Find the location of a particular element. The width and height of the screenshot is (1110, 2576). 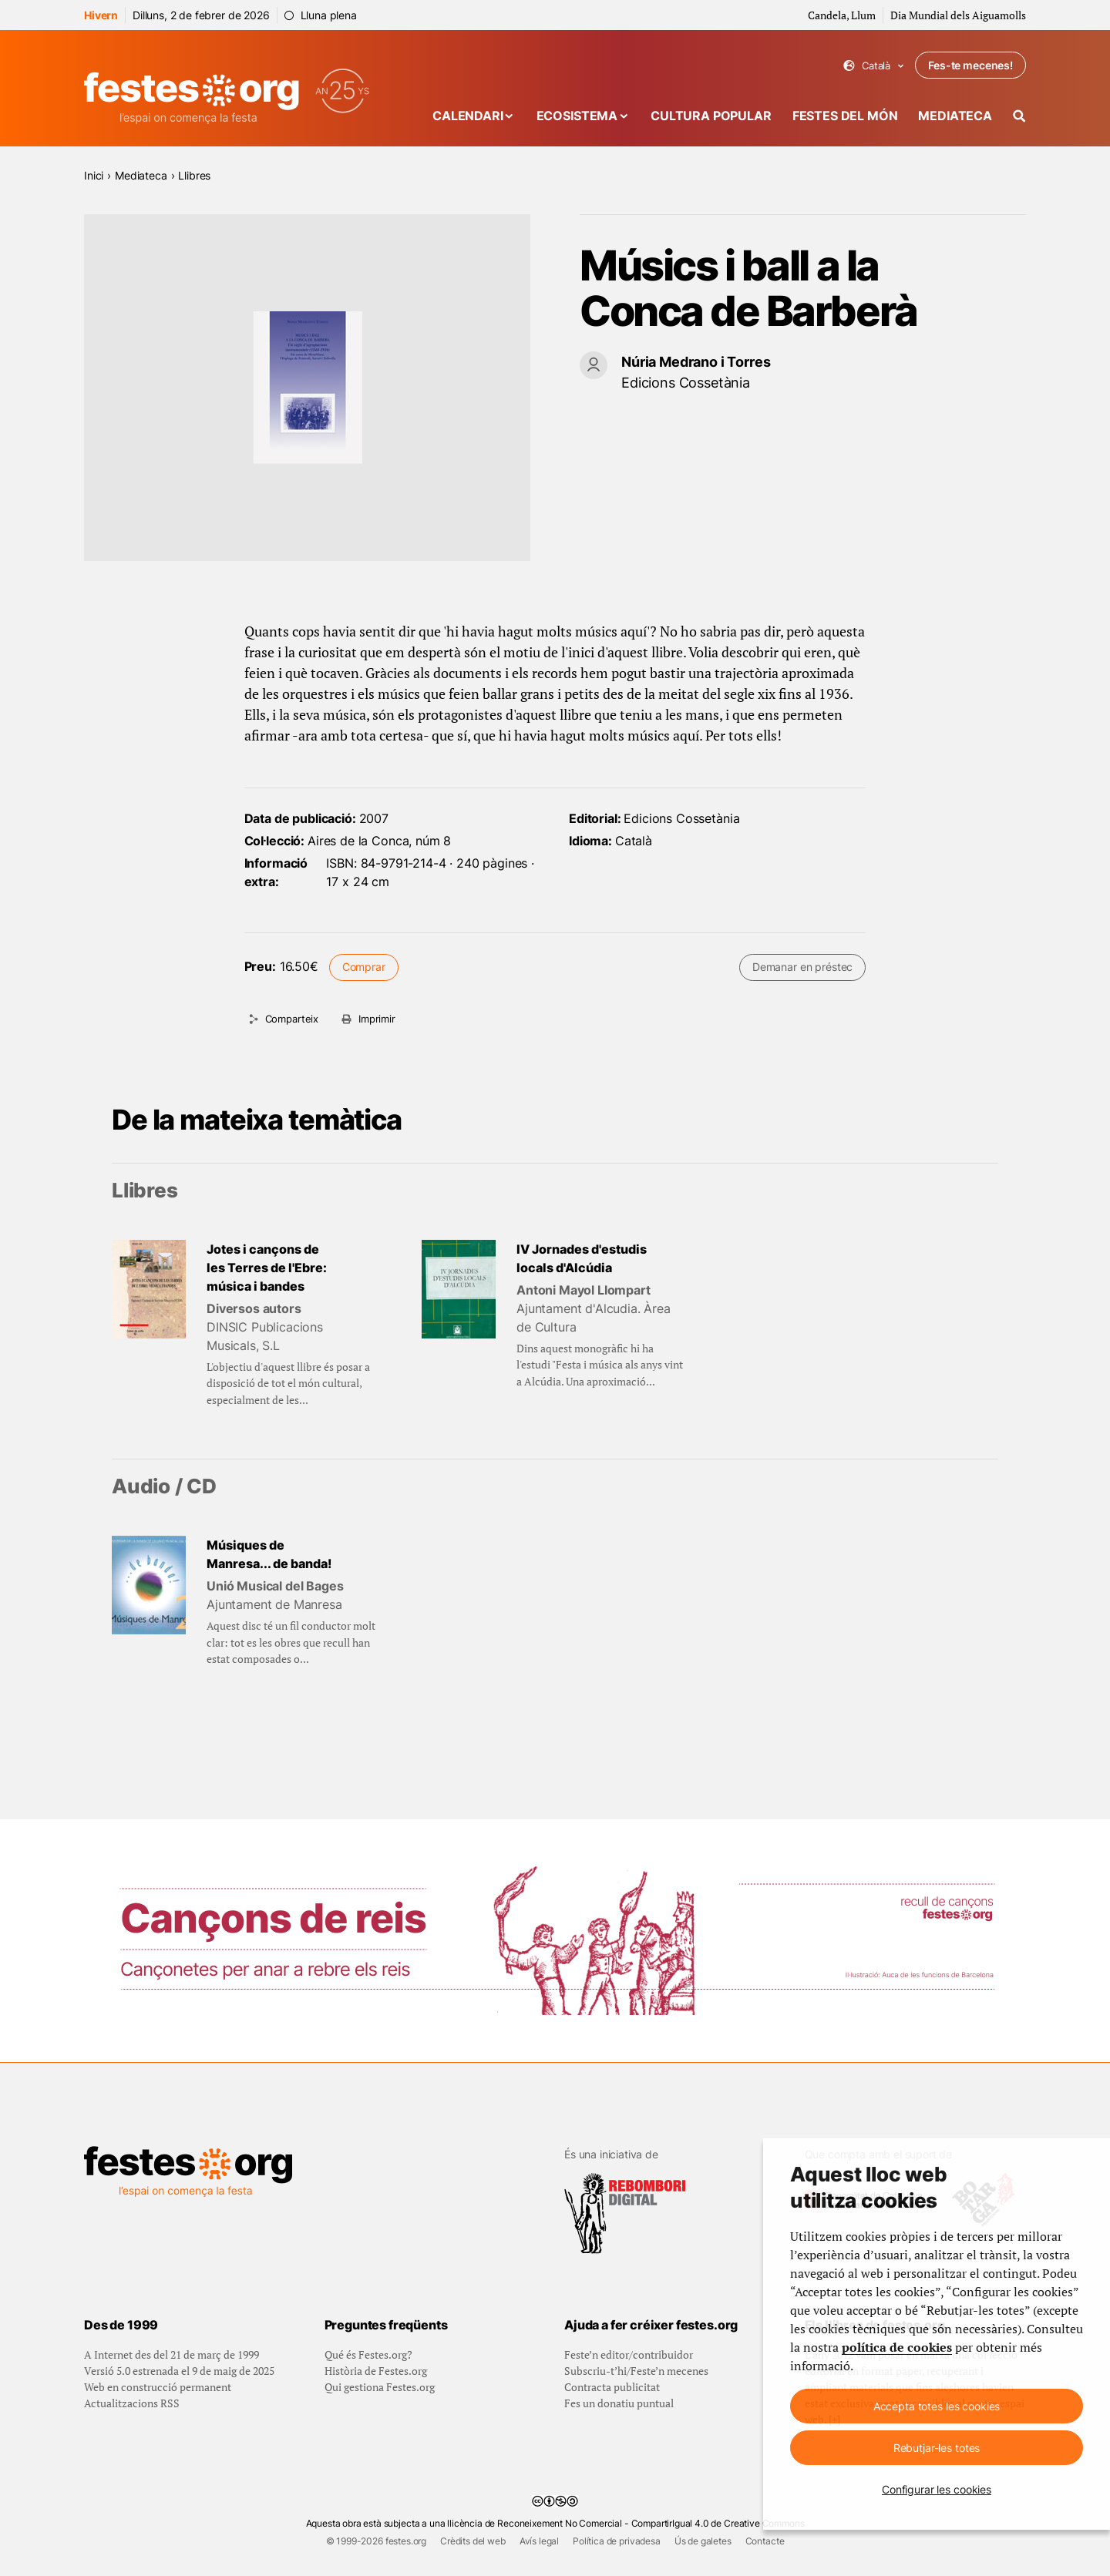

Mediateca is located at coordinates (955, 115).